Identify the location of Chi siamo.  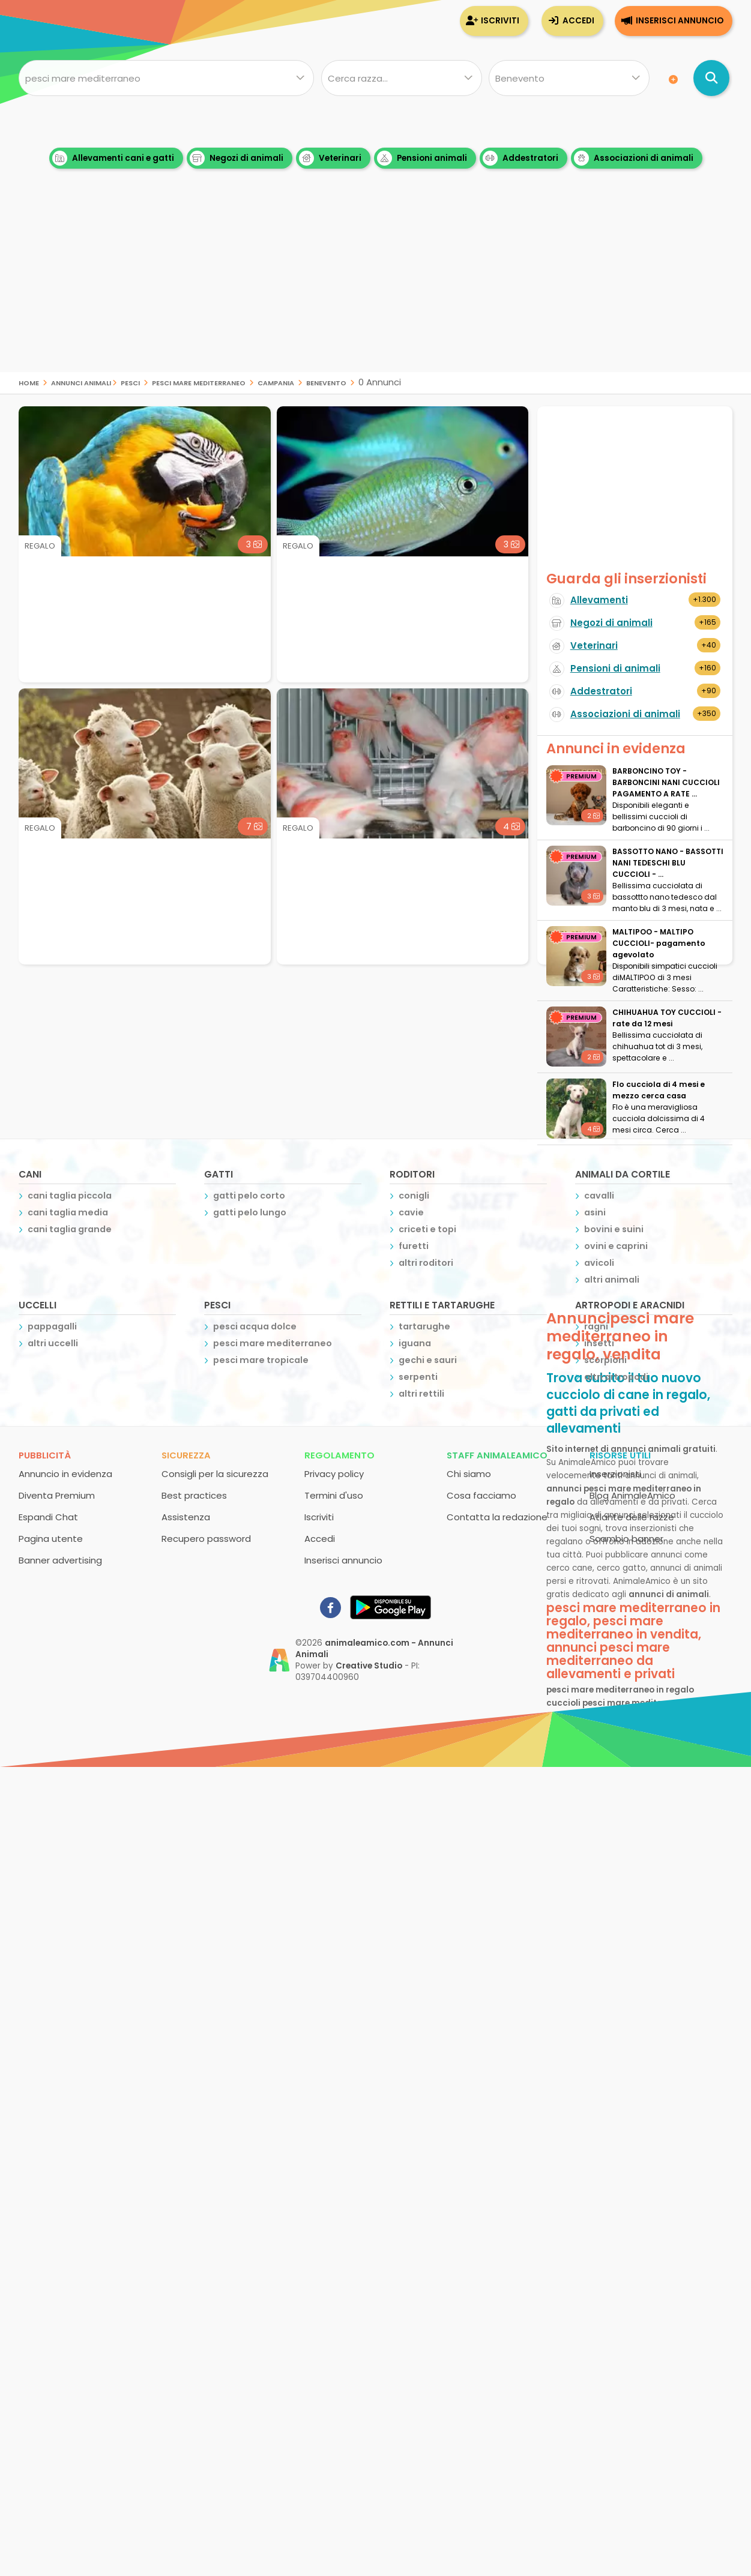
(469, 1473).